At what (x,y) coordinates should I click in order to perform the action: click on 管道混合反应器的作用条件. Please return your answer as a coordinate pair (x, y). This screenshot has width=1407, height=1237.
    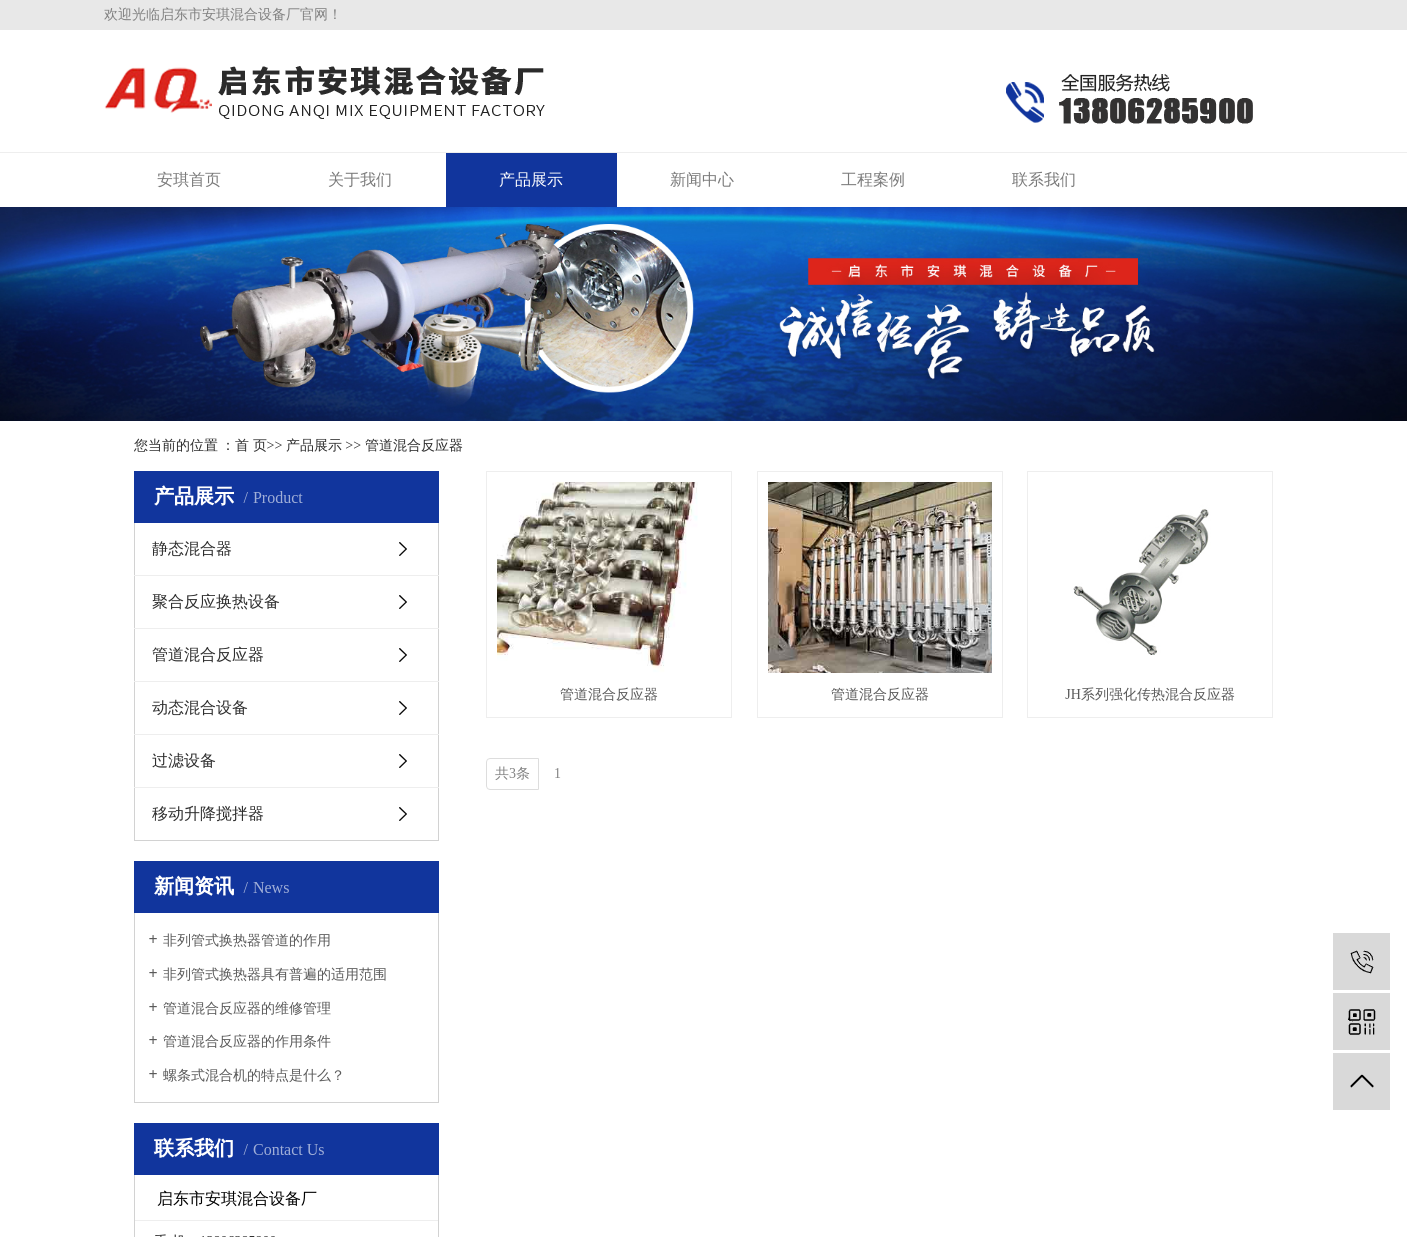
    Looking at the image, I should click on (247, 1041).